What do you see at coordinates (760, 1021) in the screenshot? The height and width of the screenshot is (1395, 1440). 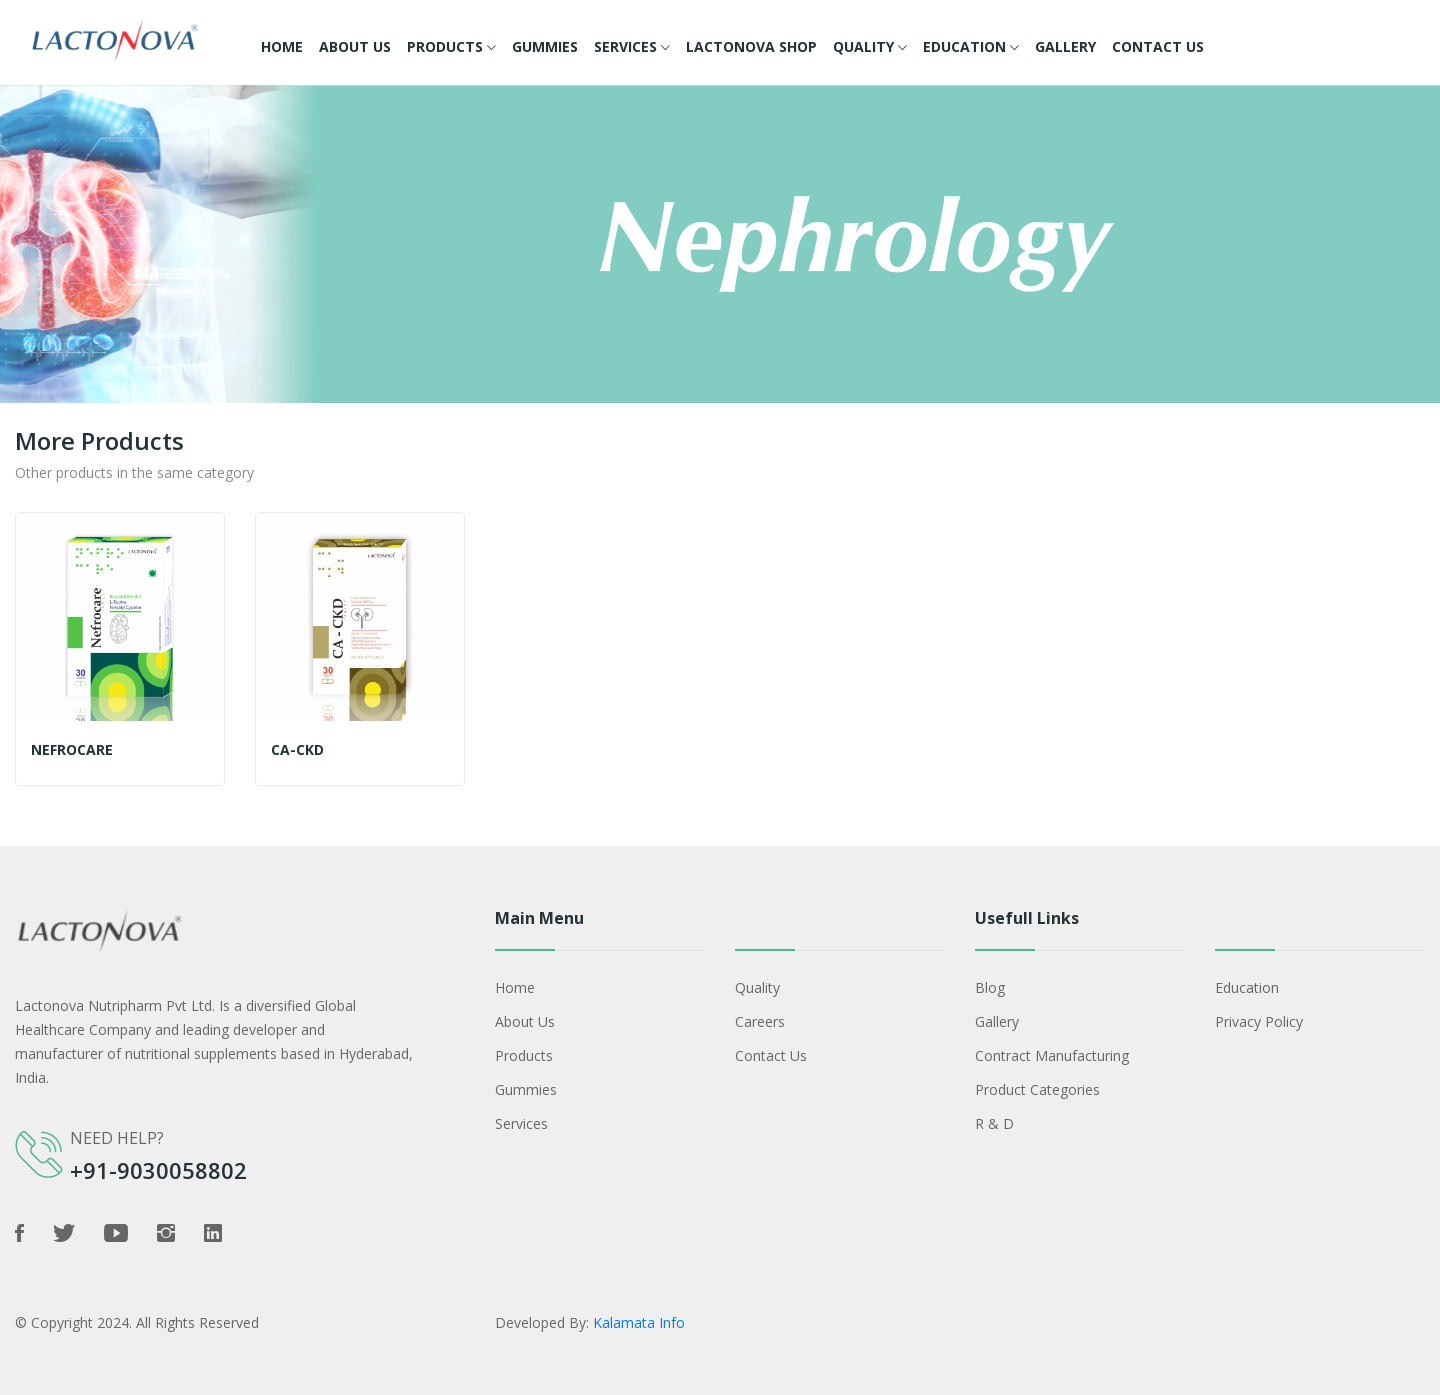 I see `Careers` at bounding box center [760, 1021].